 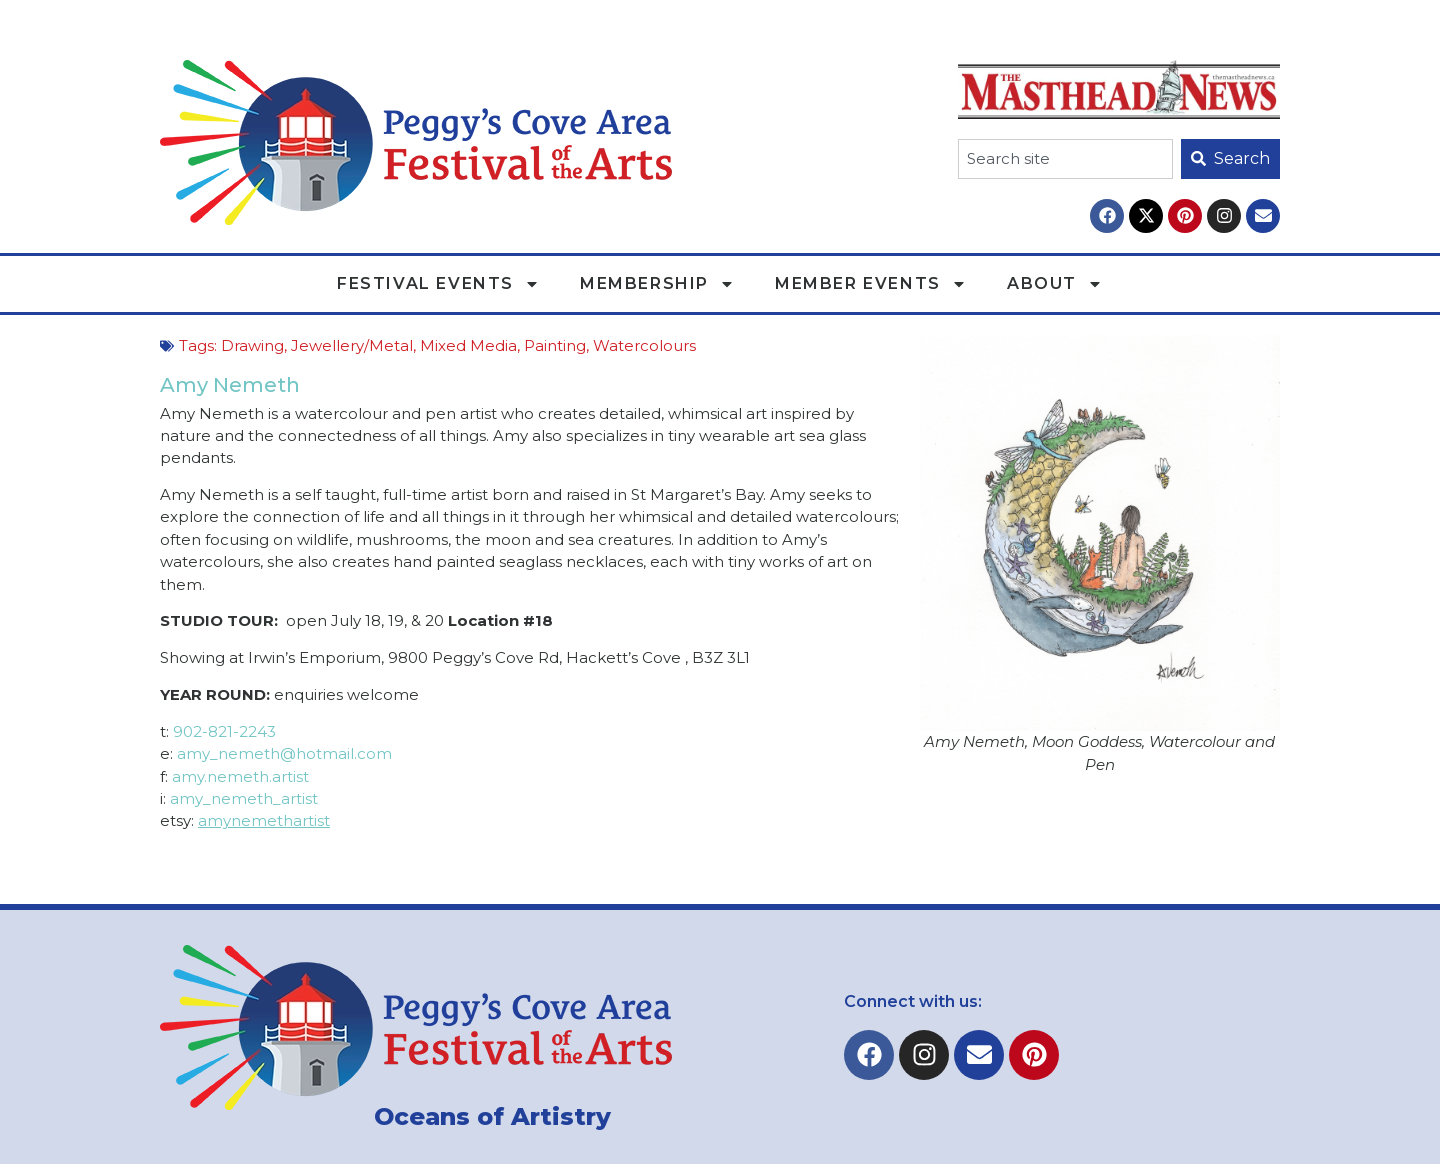 I want to click on Mixed Media, so click(x=468, y=345).